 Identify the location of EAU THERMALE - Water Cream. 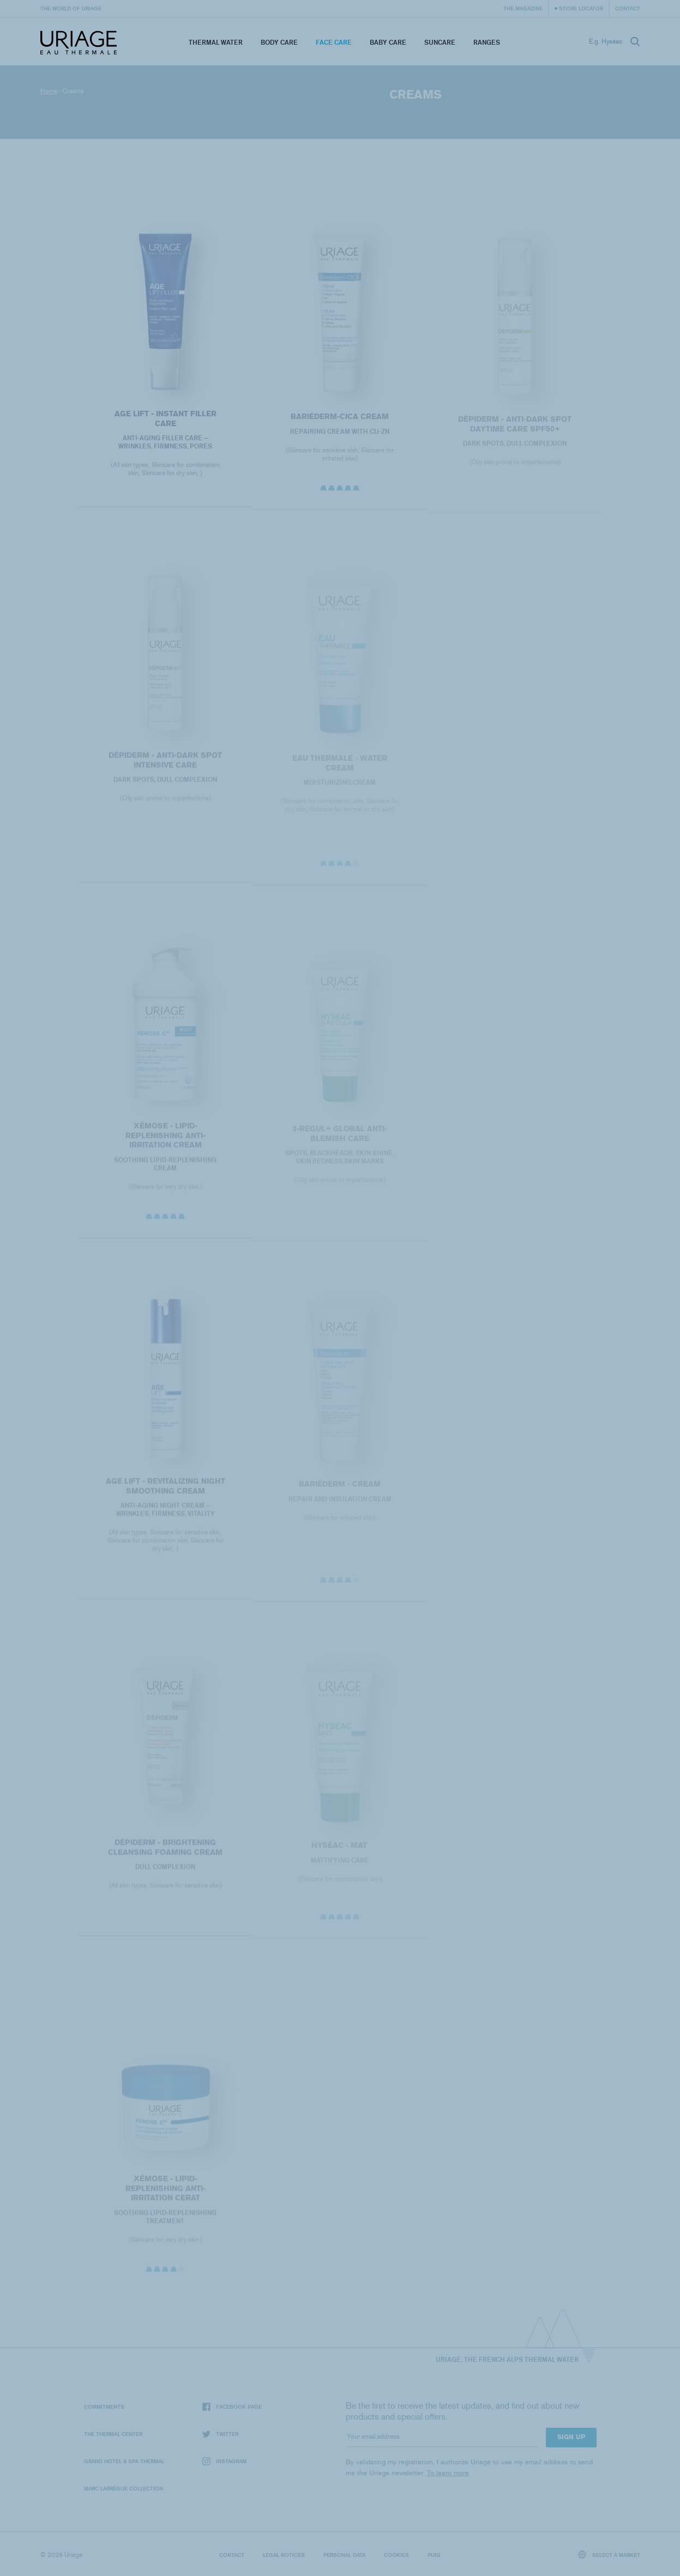
(339, 767).